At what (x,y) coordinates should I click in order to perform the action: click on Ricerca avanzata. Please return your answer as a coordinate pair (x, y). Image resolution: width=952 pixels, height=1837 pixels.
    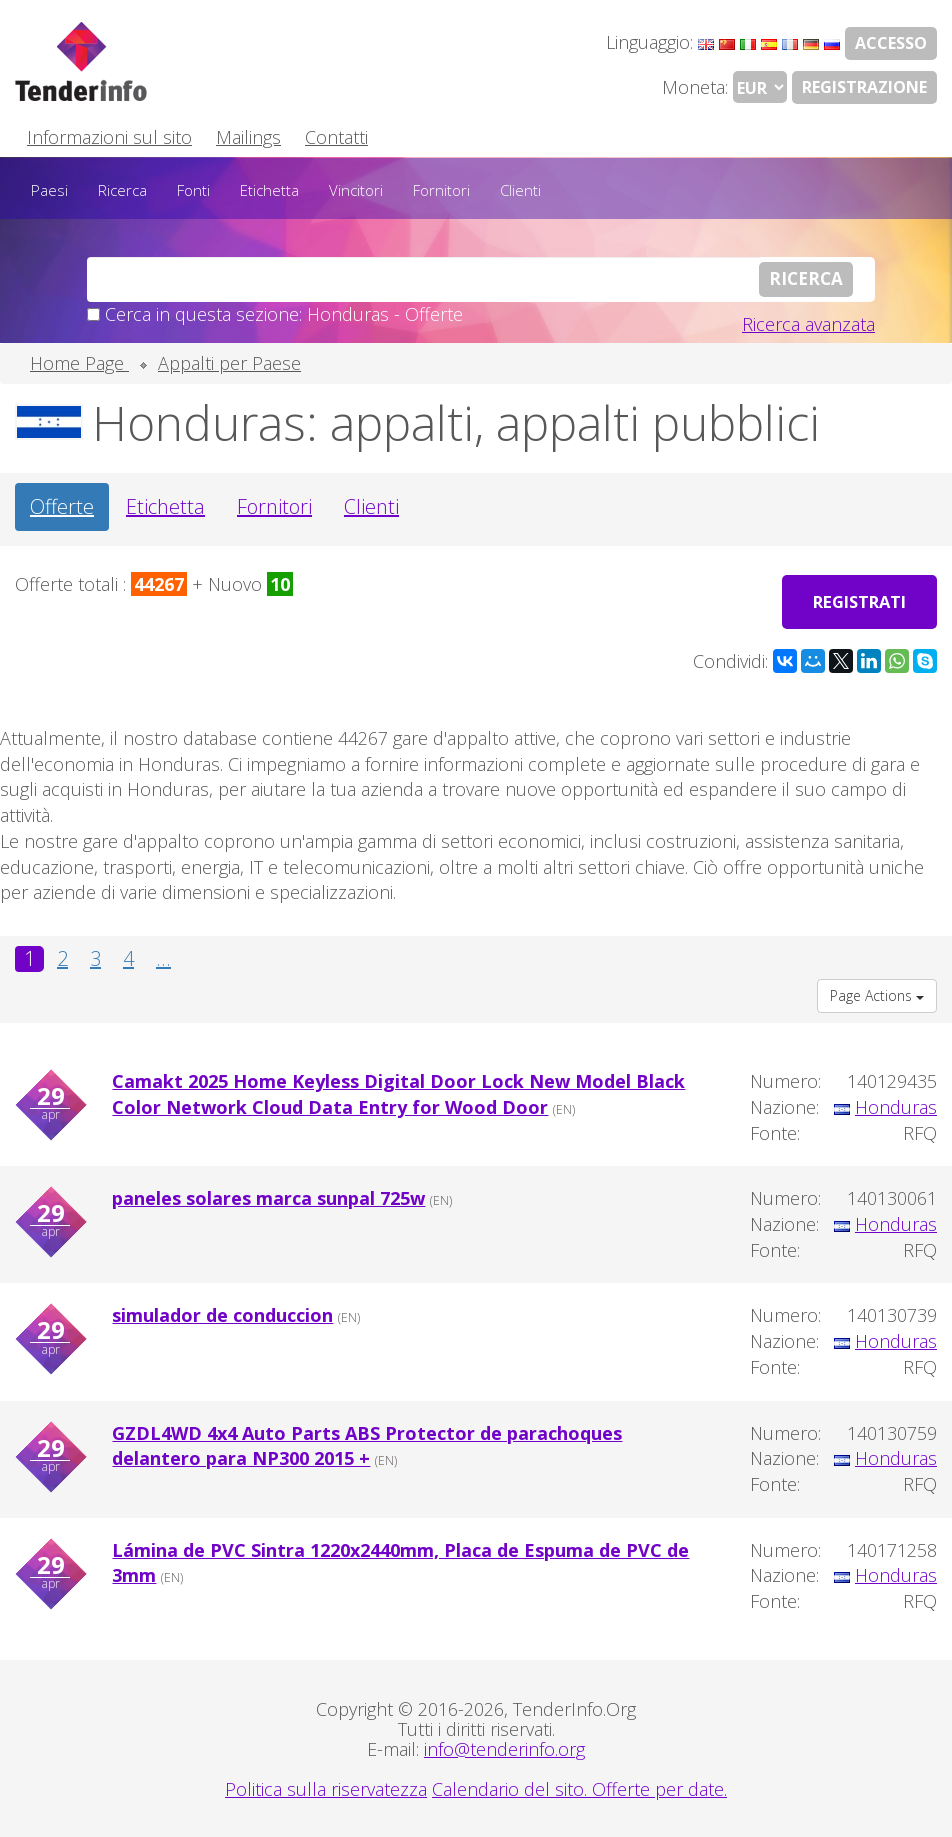
    Looking at the image, I should click on (808, 324).